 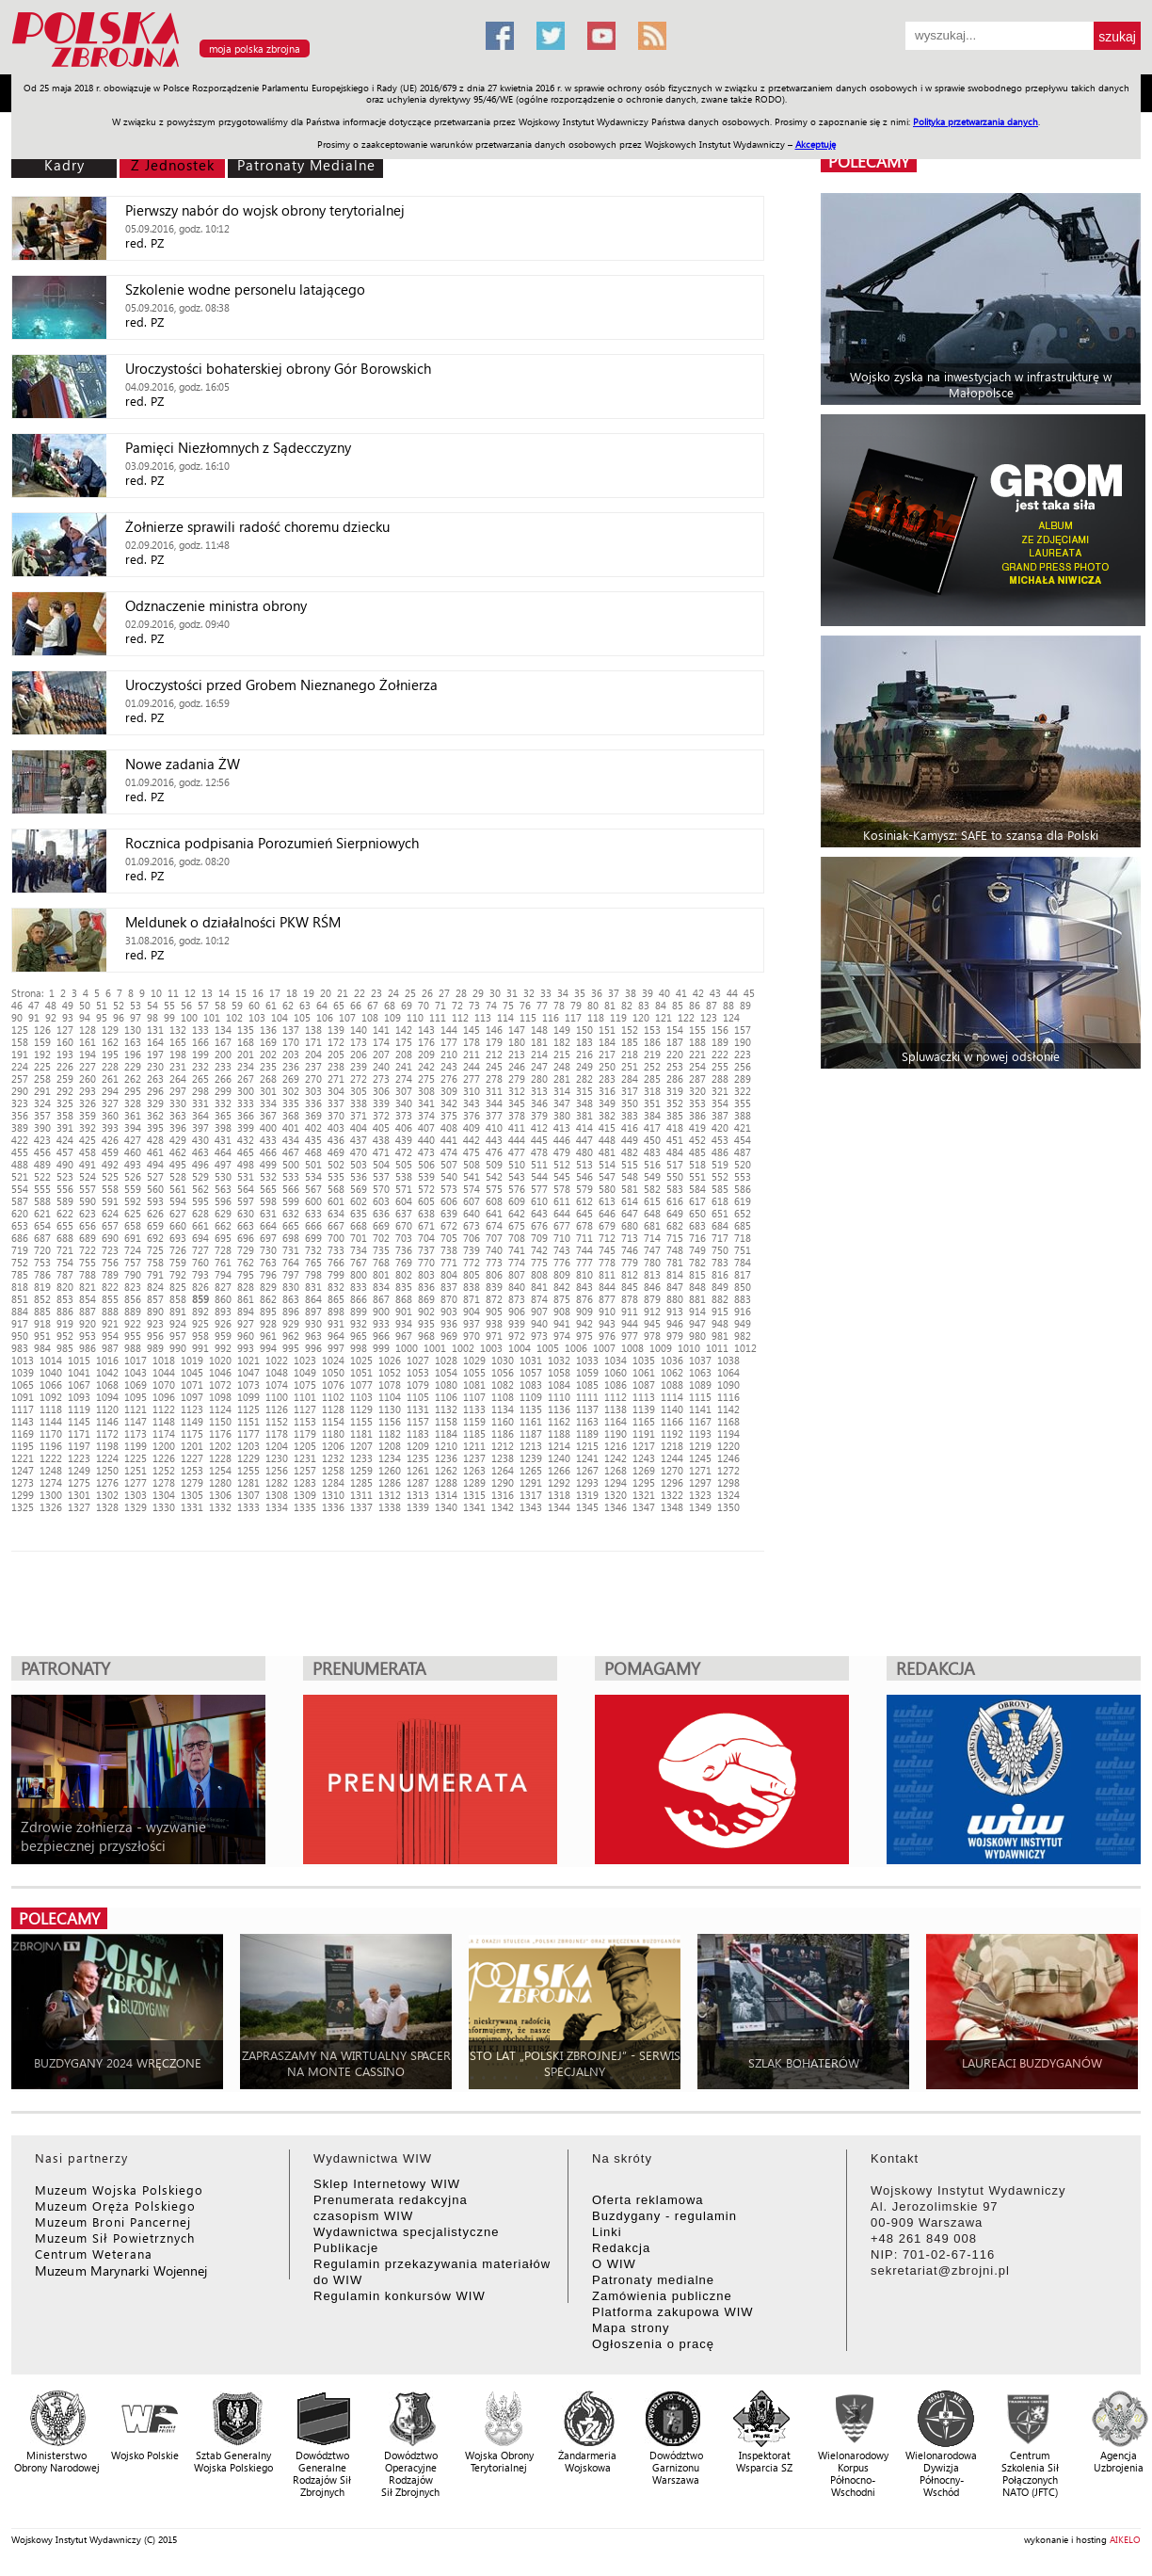 What do you see at coordinates (448, 1311) in the screenshot?
I see `903` at bounding box center [448, 1311].